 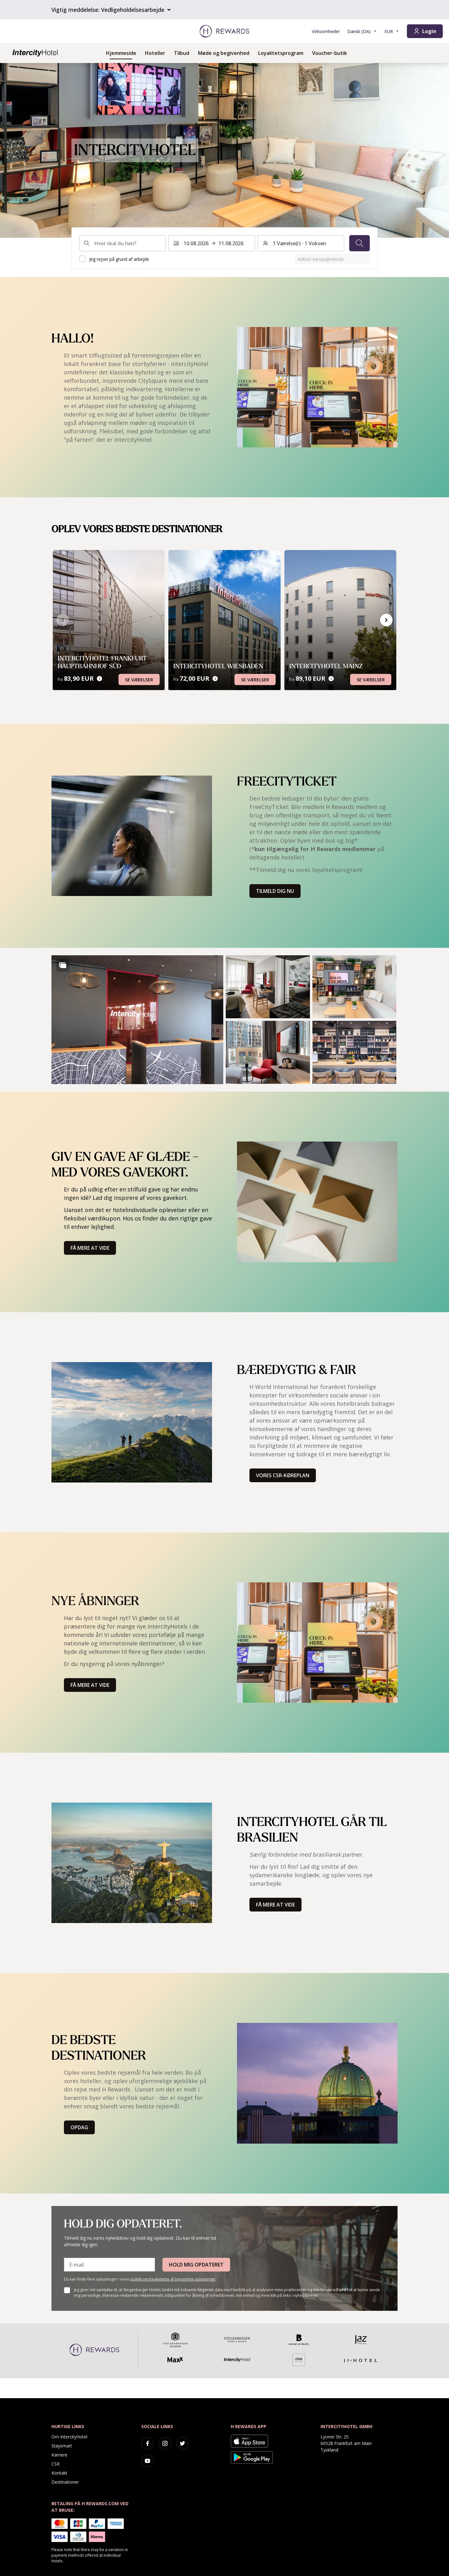 I want to click on Om IntercityHotel, so click(x=69, y=2437).